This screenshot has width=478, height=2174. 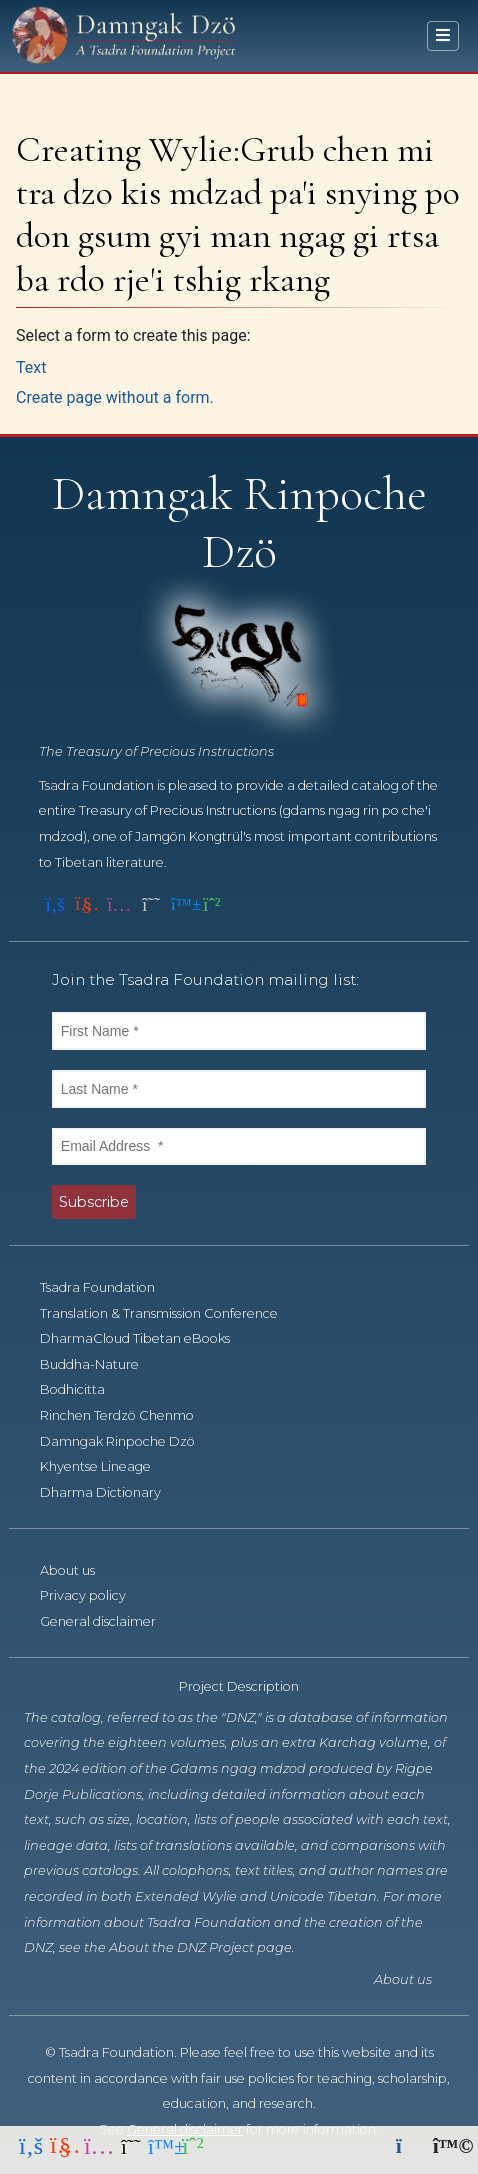 What do you see at coordinates (108, 1287) in the screenshot?
I see `Tsadra Foundation` at bounding box center [108, 1287].